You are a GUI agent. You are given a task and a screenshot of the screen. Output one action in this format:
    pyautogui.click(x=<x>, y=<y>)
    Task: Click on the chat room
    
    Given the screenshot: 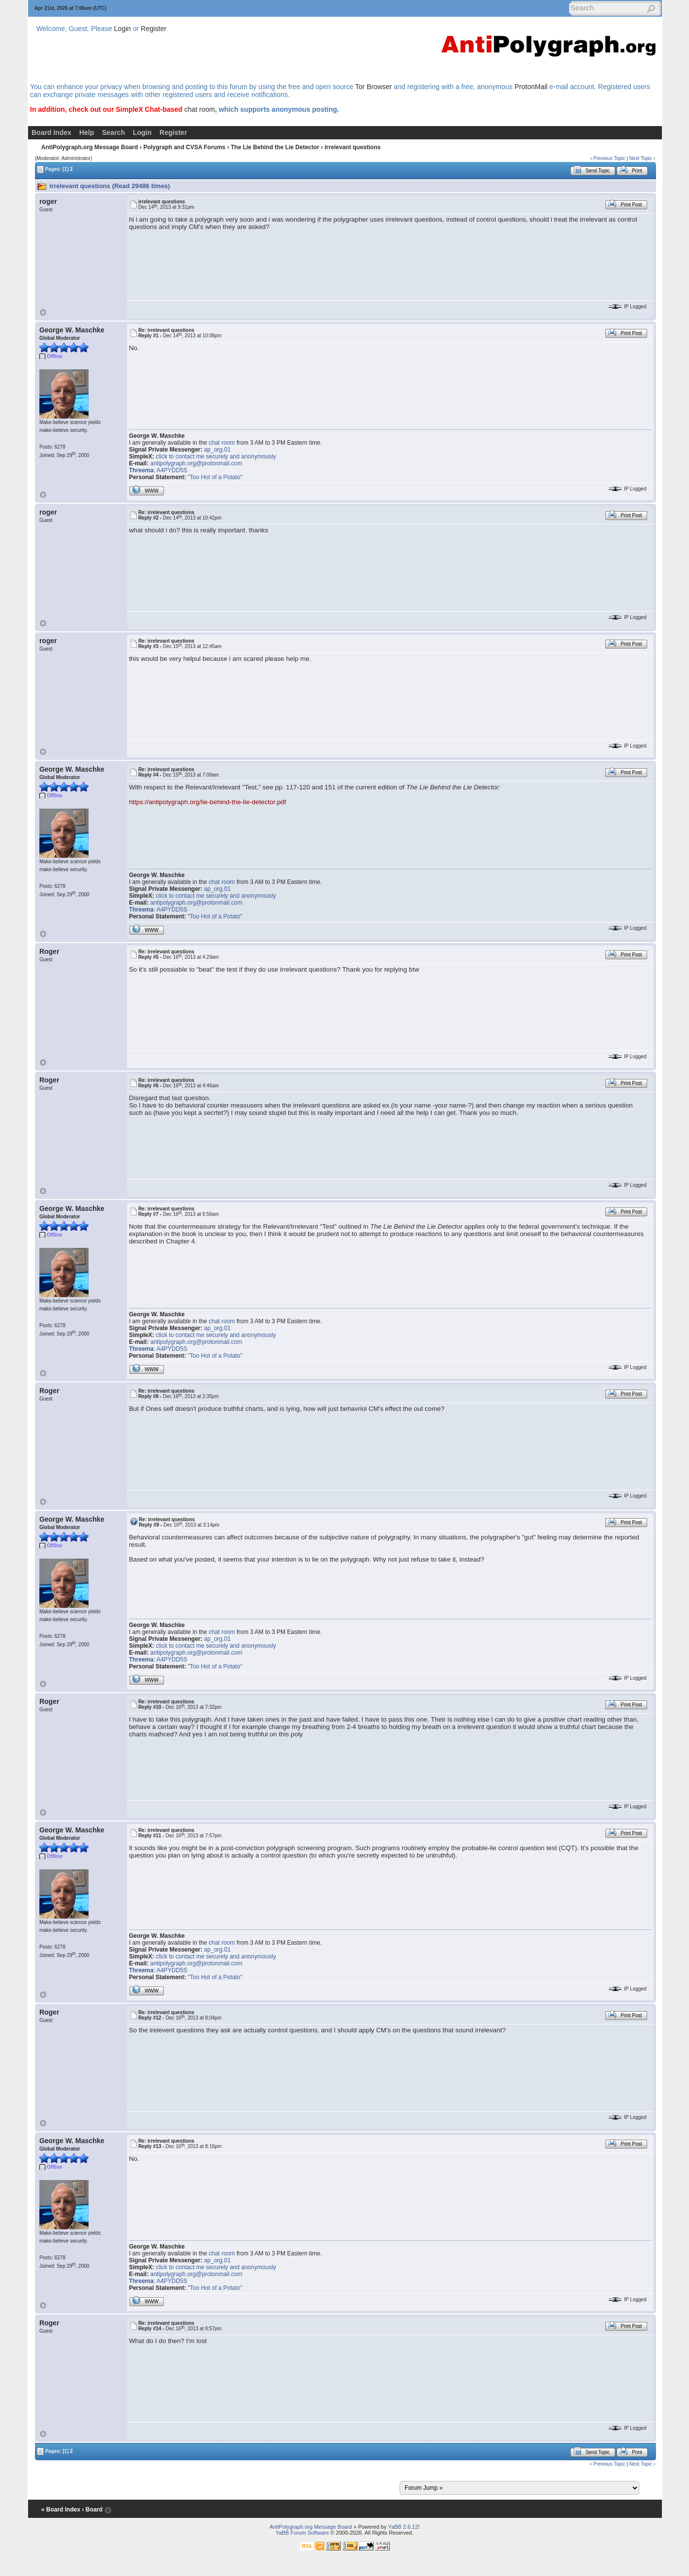 What is the action you would take?
    pyautogui.click(x=199, y=109)
    